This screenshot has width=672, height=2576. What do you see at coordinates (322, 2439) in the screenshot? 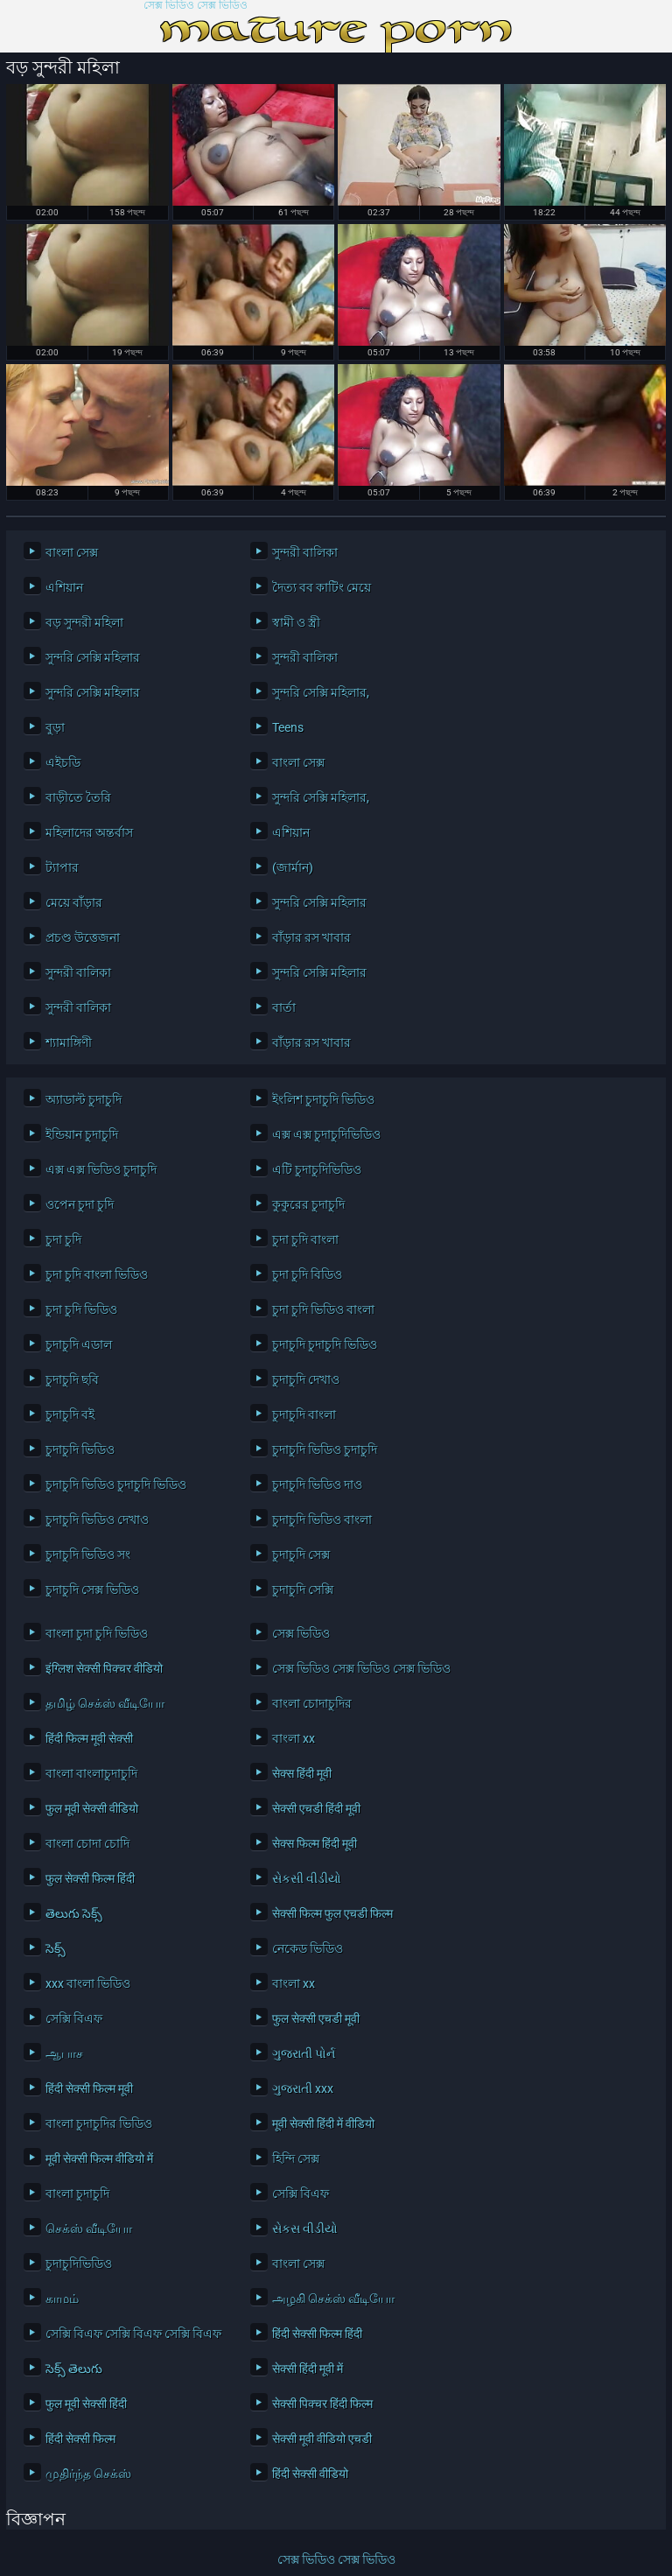
I see `सेक्सी मूवी वीडियो एचडी` at bounding box center [322, 2439].